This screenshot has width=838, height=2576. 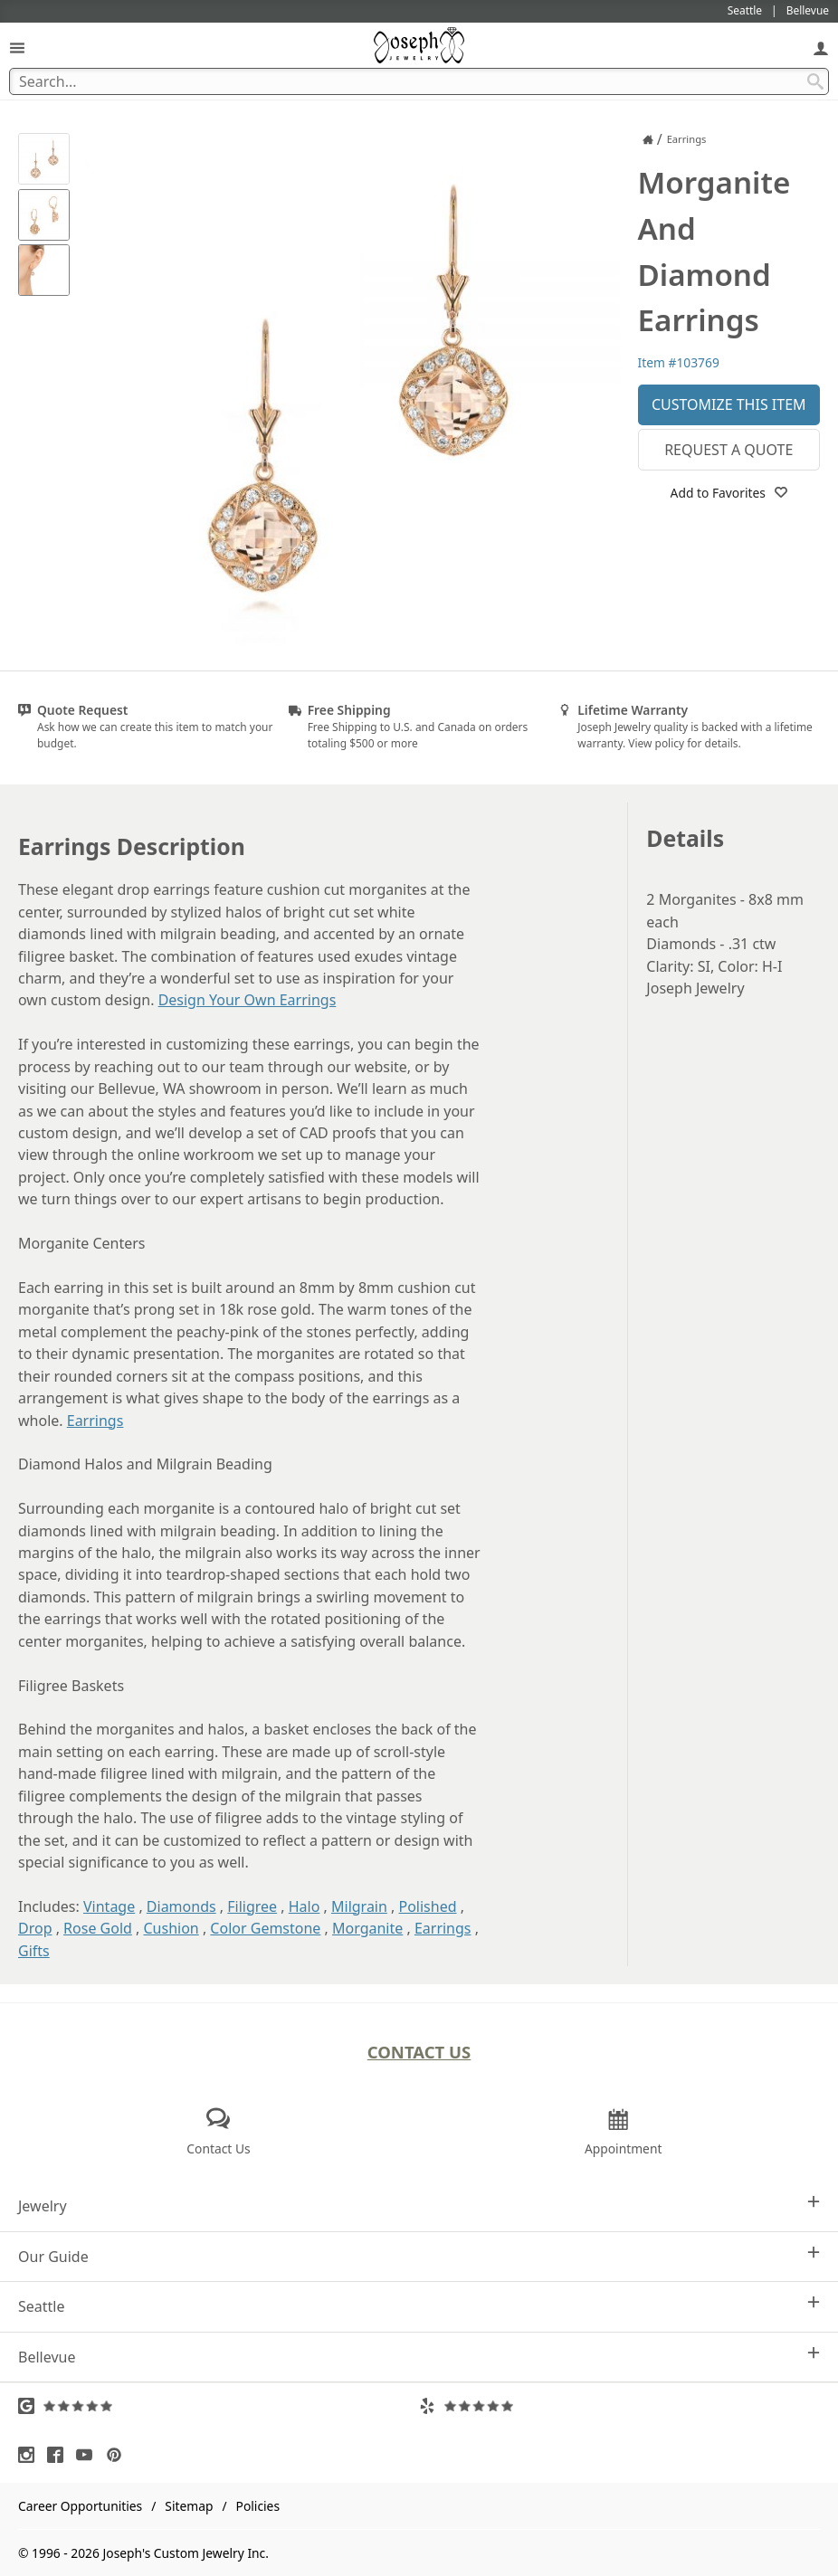 What do you see at coordinates (189, 2505) in the screenshot?
I see `Sitemap` at bounding box center [189, 2505].